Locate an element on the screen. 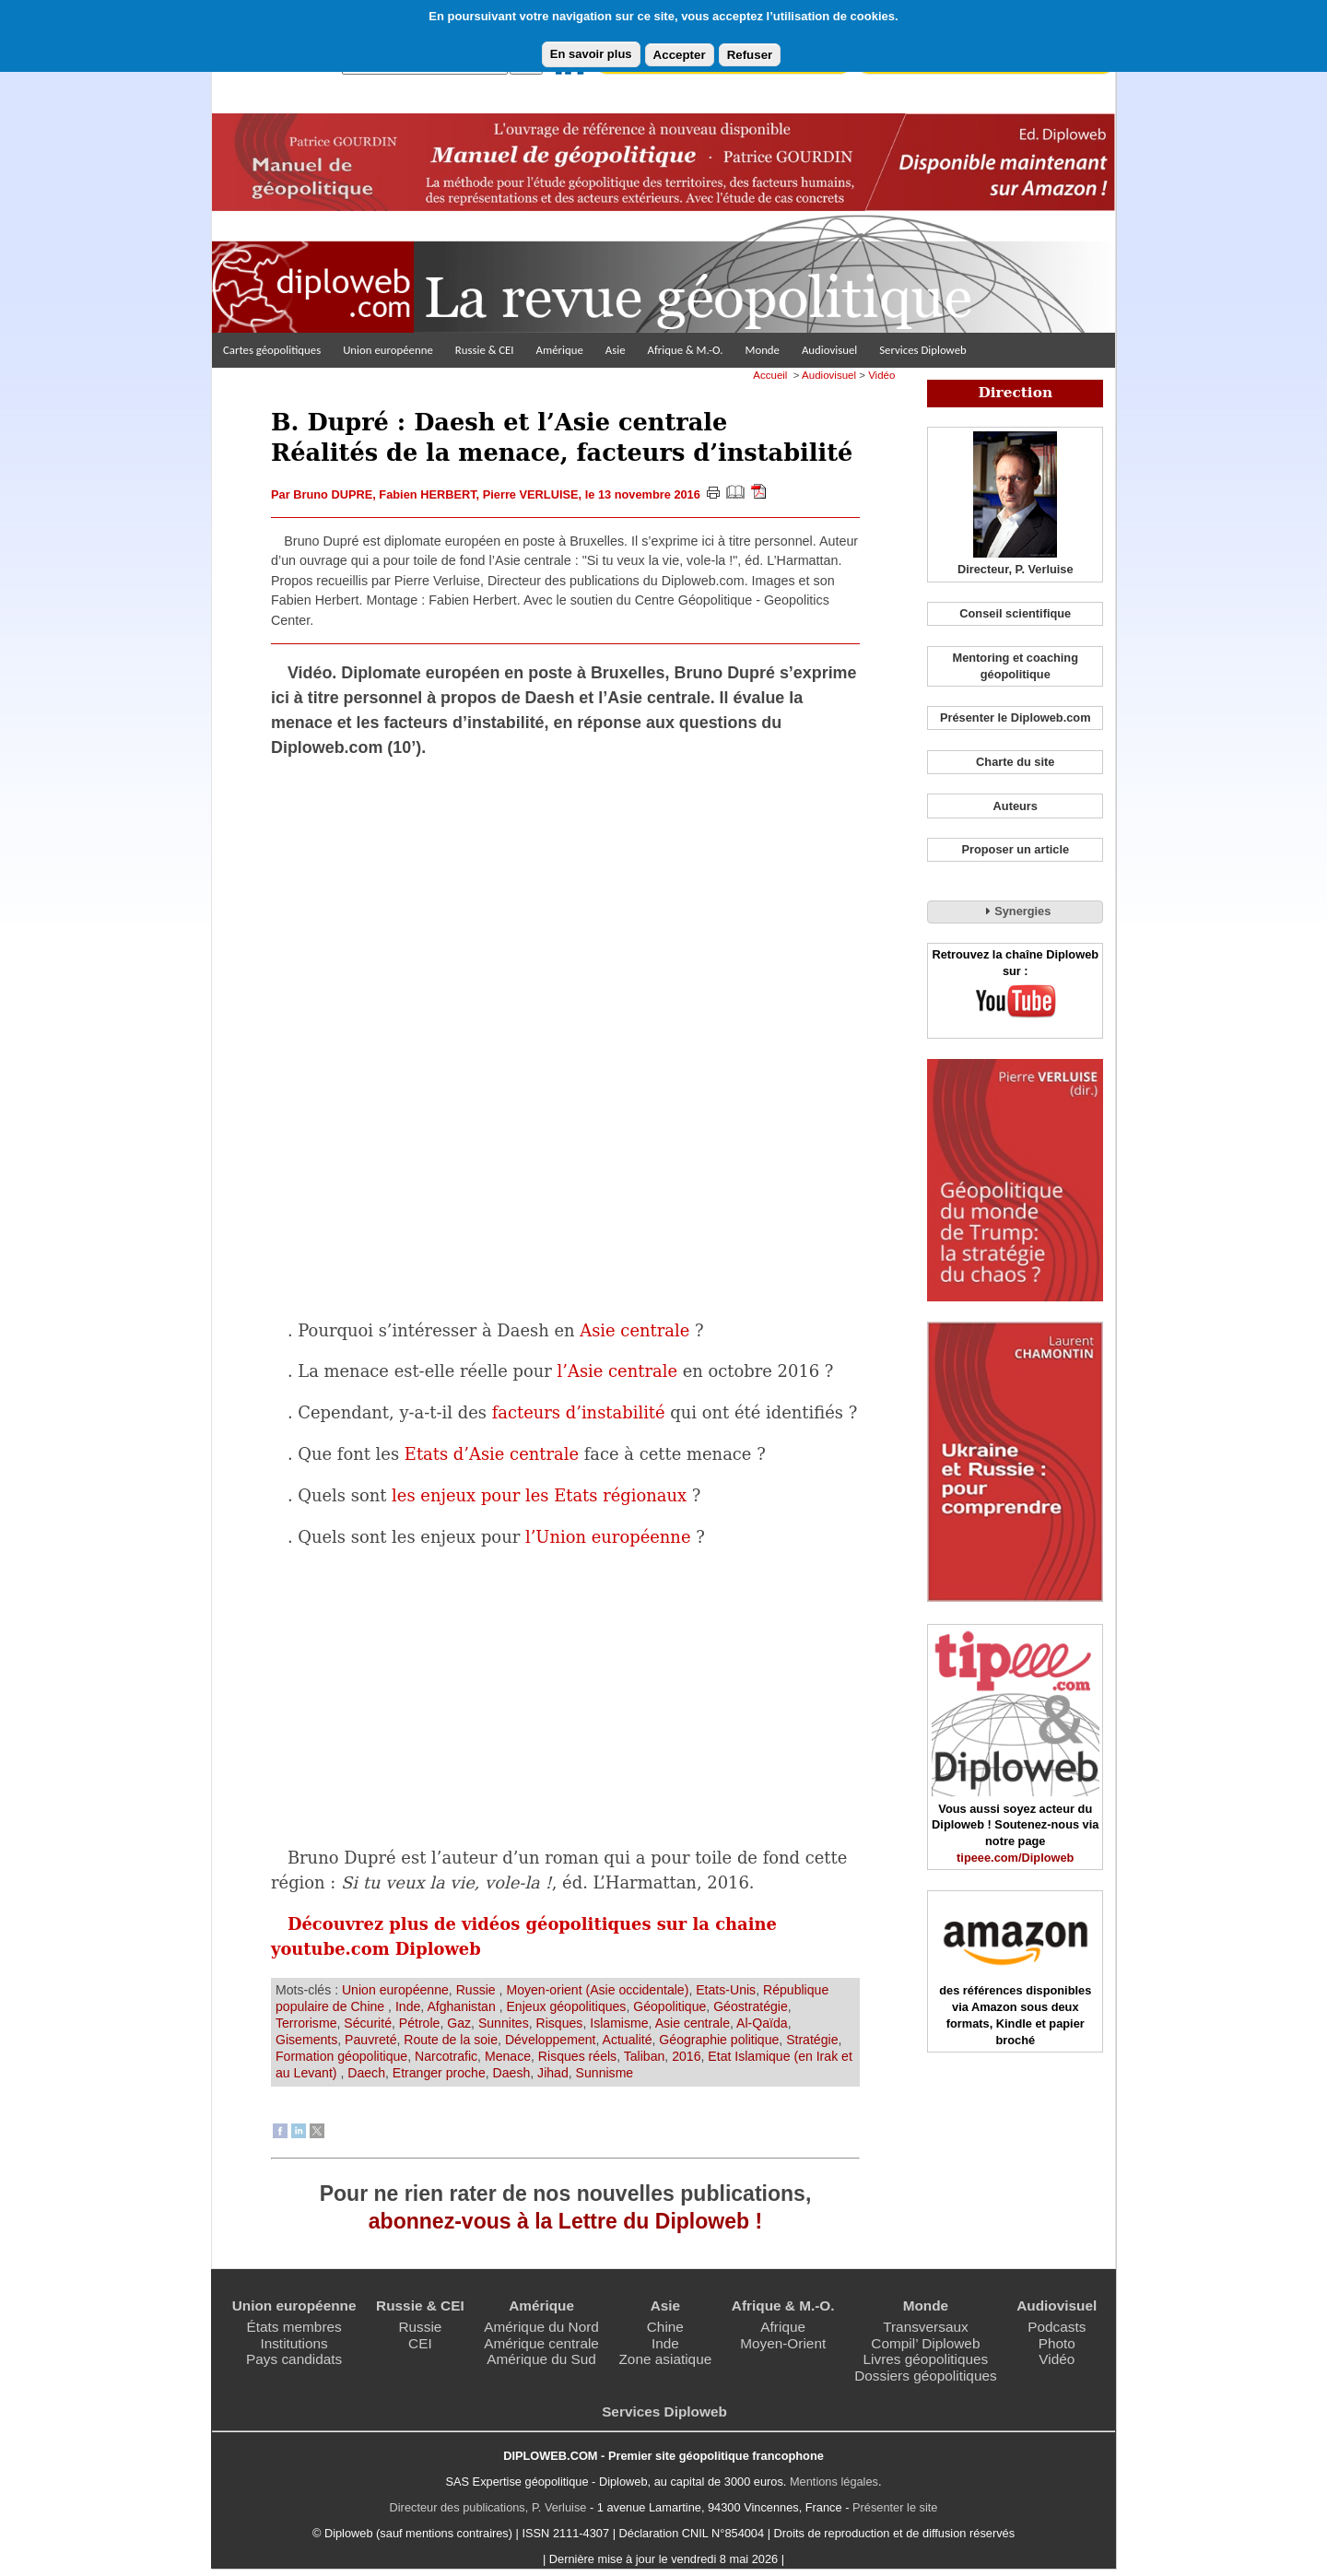  Photo is located at coordinates (1057, 2343).